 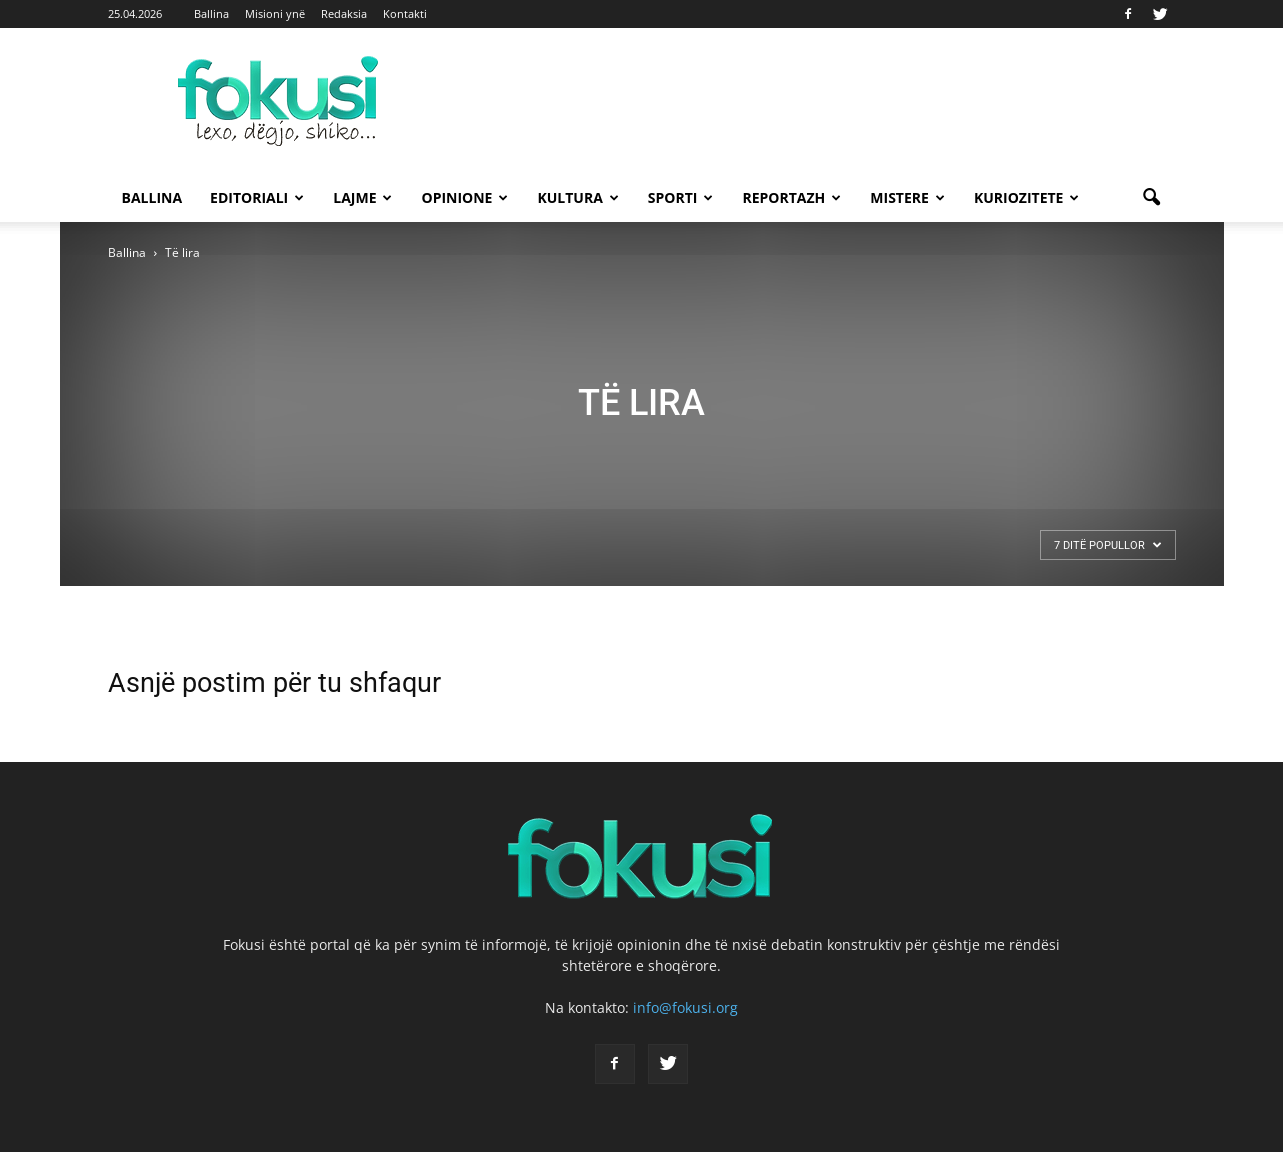 I want to click on Kultura, so click(x=577, y=197).